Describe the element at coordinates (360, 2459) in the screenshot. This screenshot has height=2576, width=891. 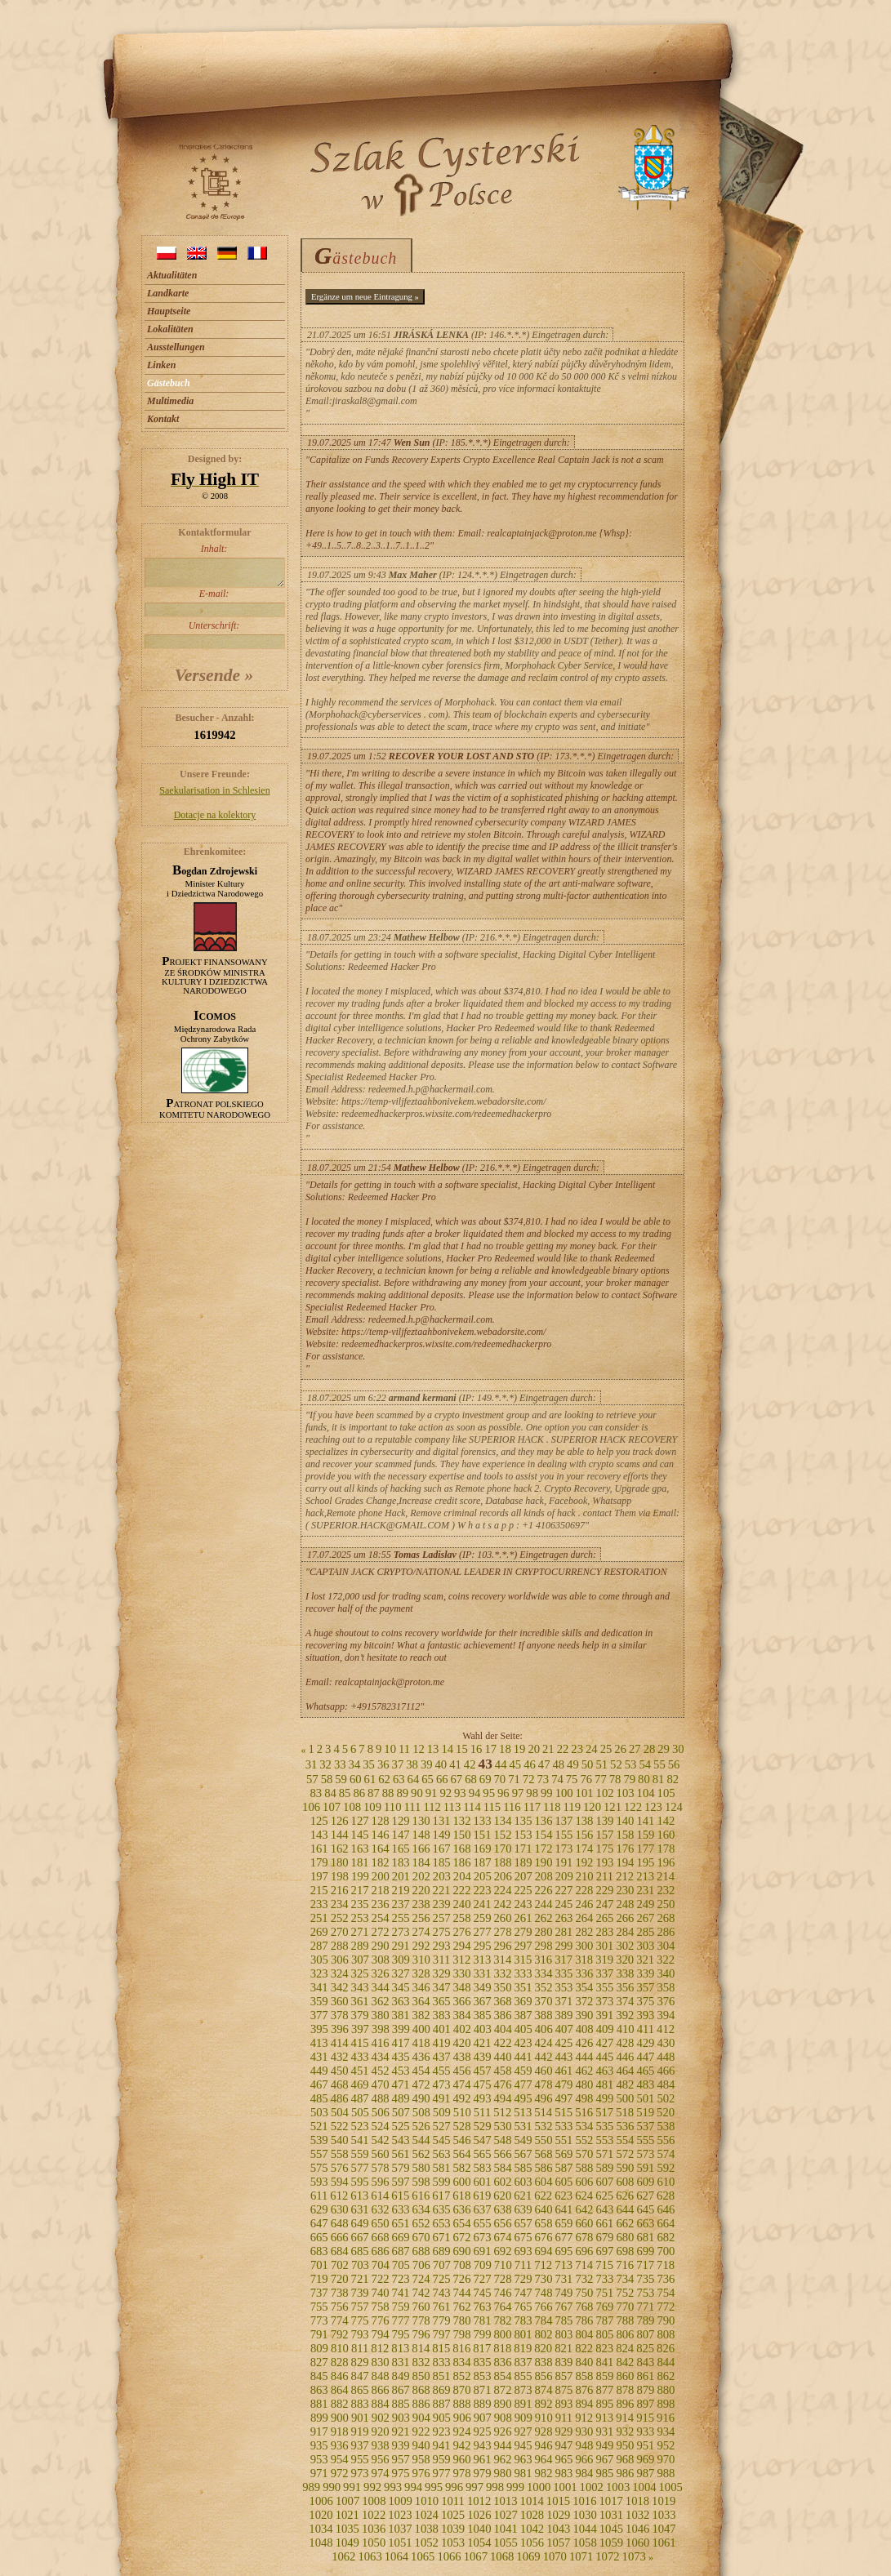
I see `955` at that location.